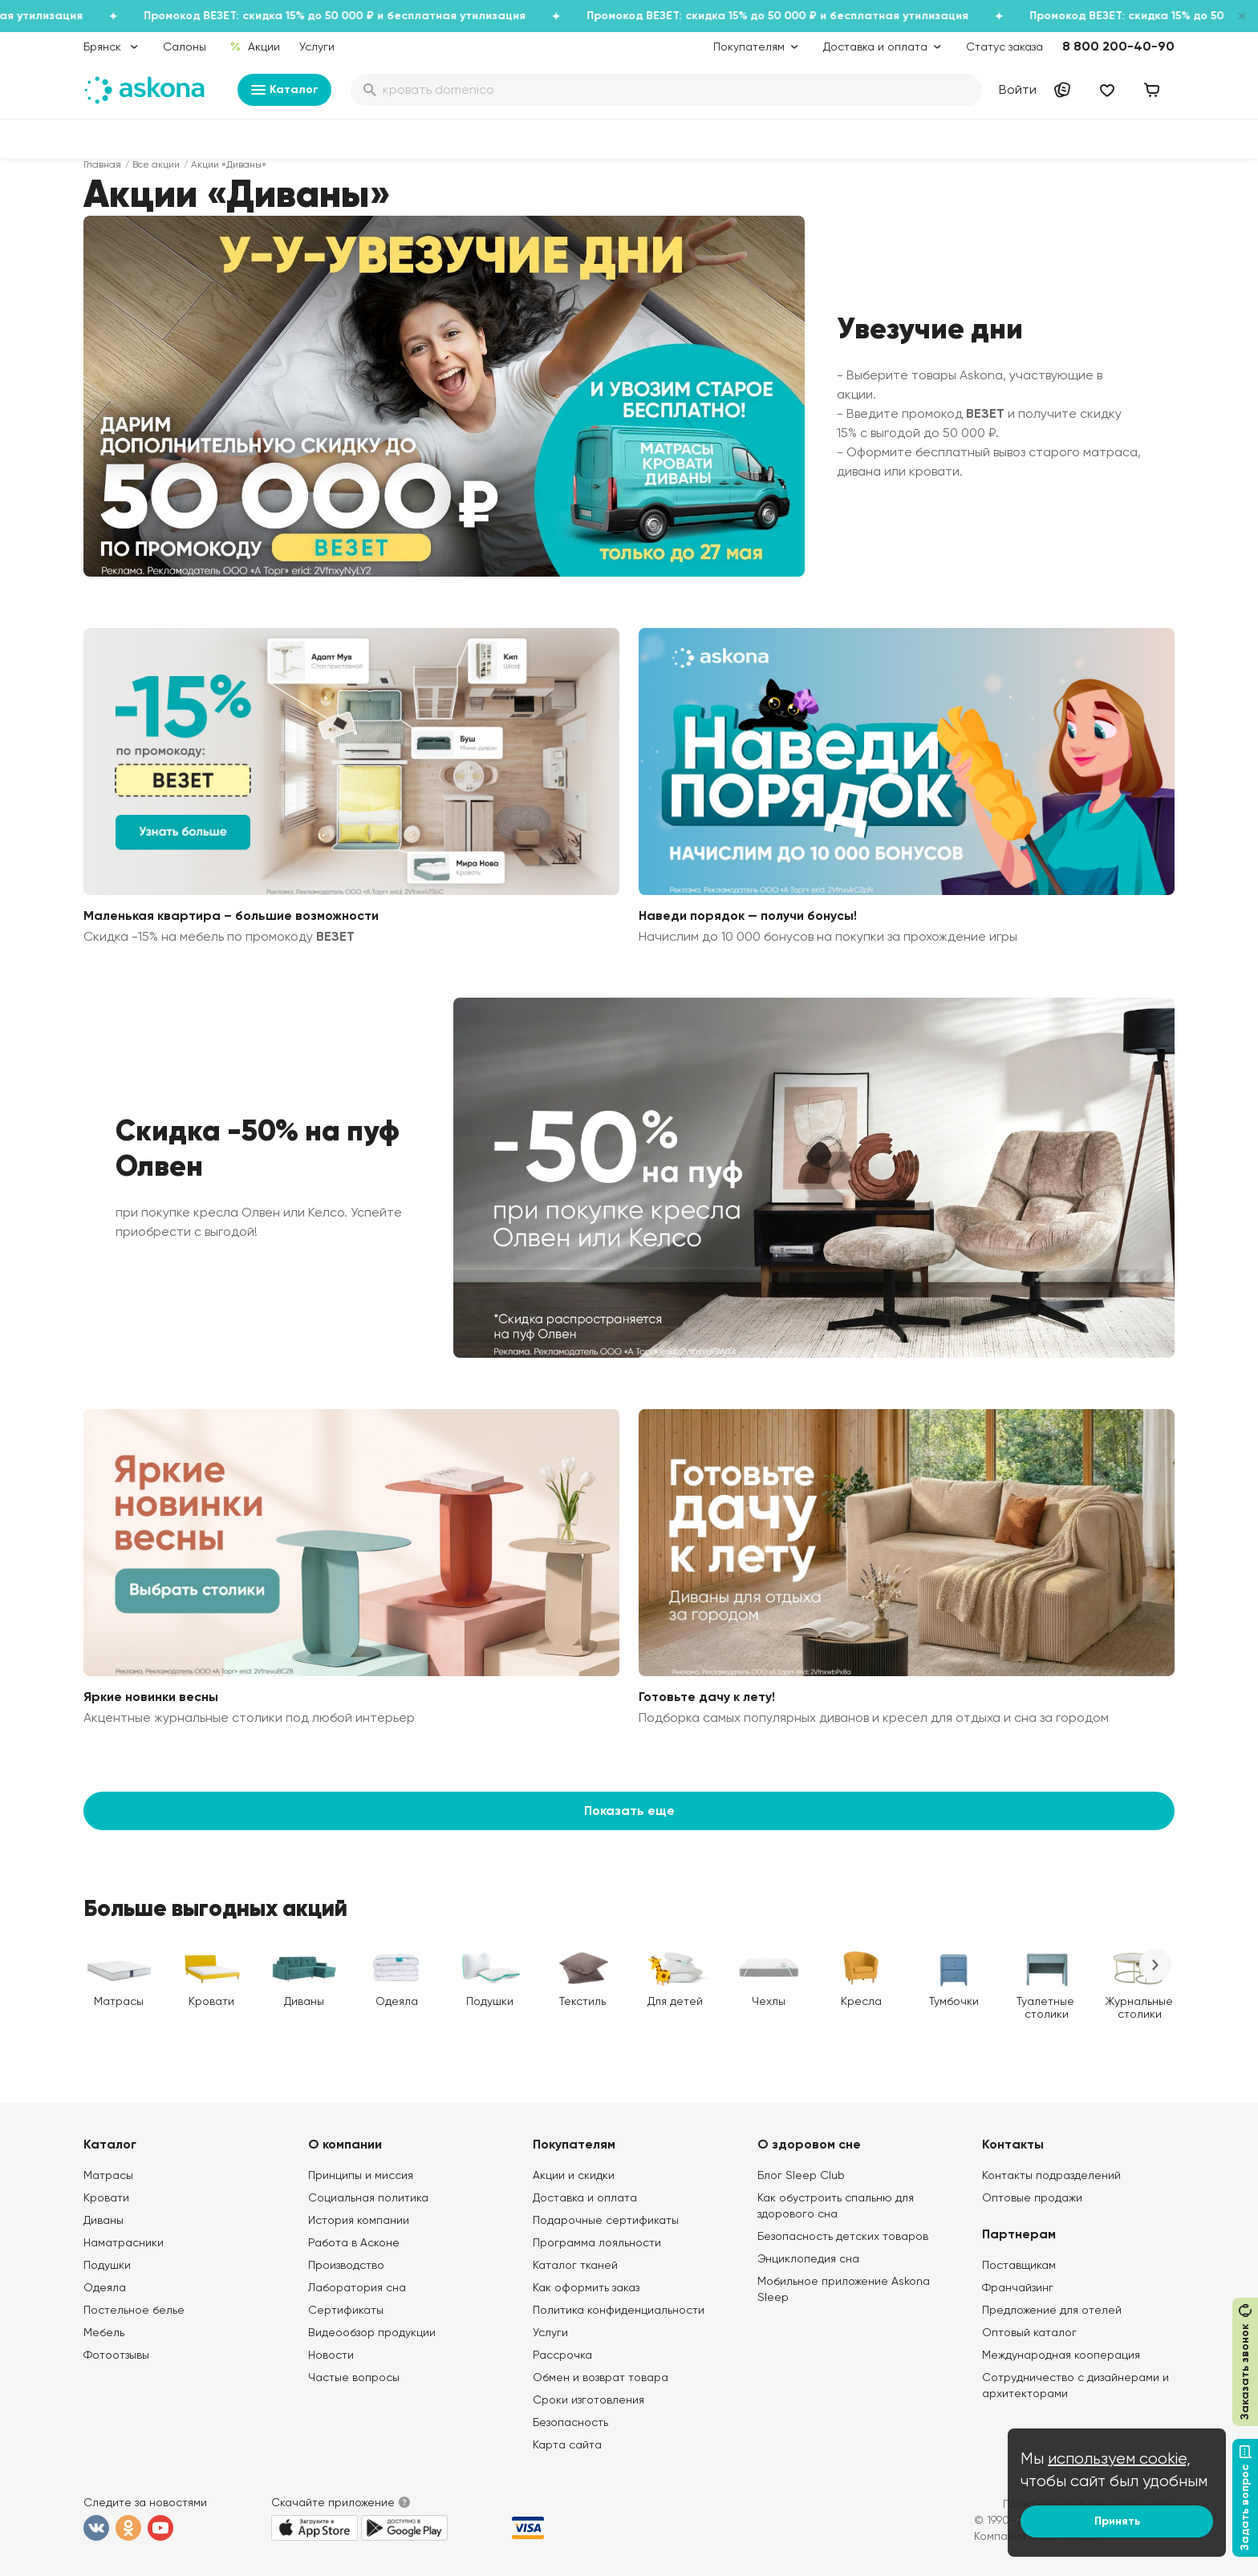 The height and width of the screenshot is (2576, 1258). I want to click on Международная кооперация, so click(1061, 2354).